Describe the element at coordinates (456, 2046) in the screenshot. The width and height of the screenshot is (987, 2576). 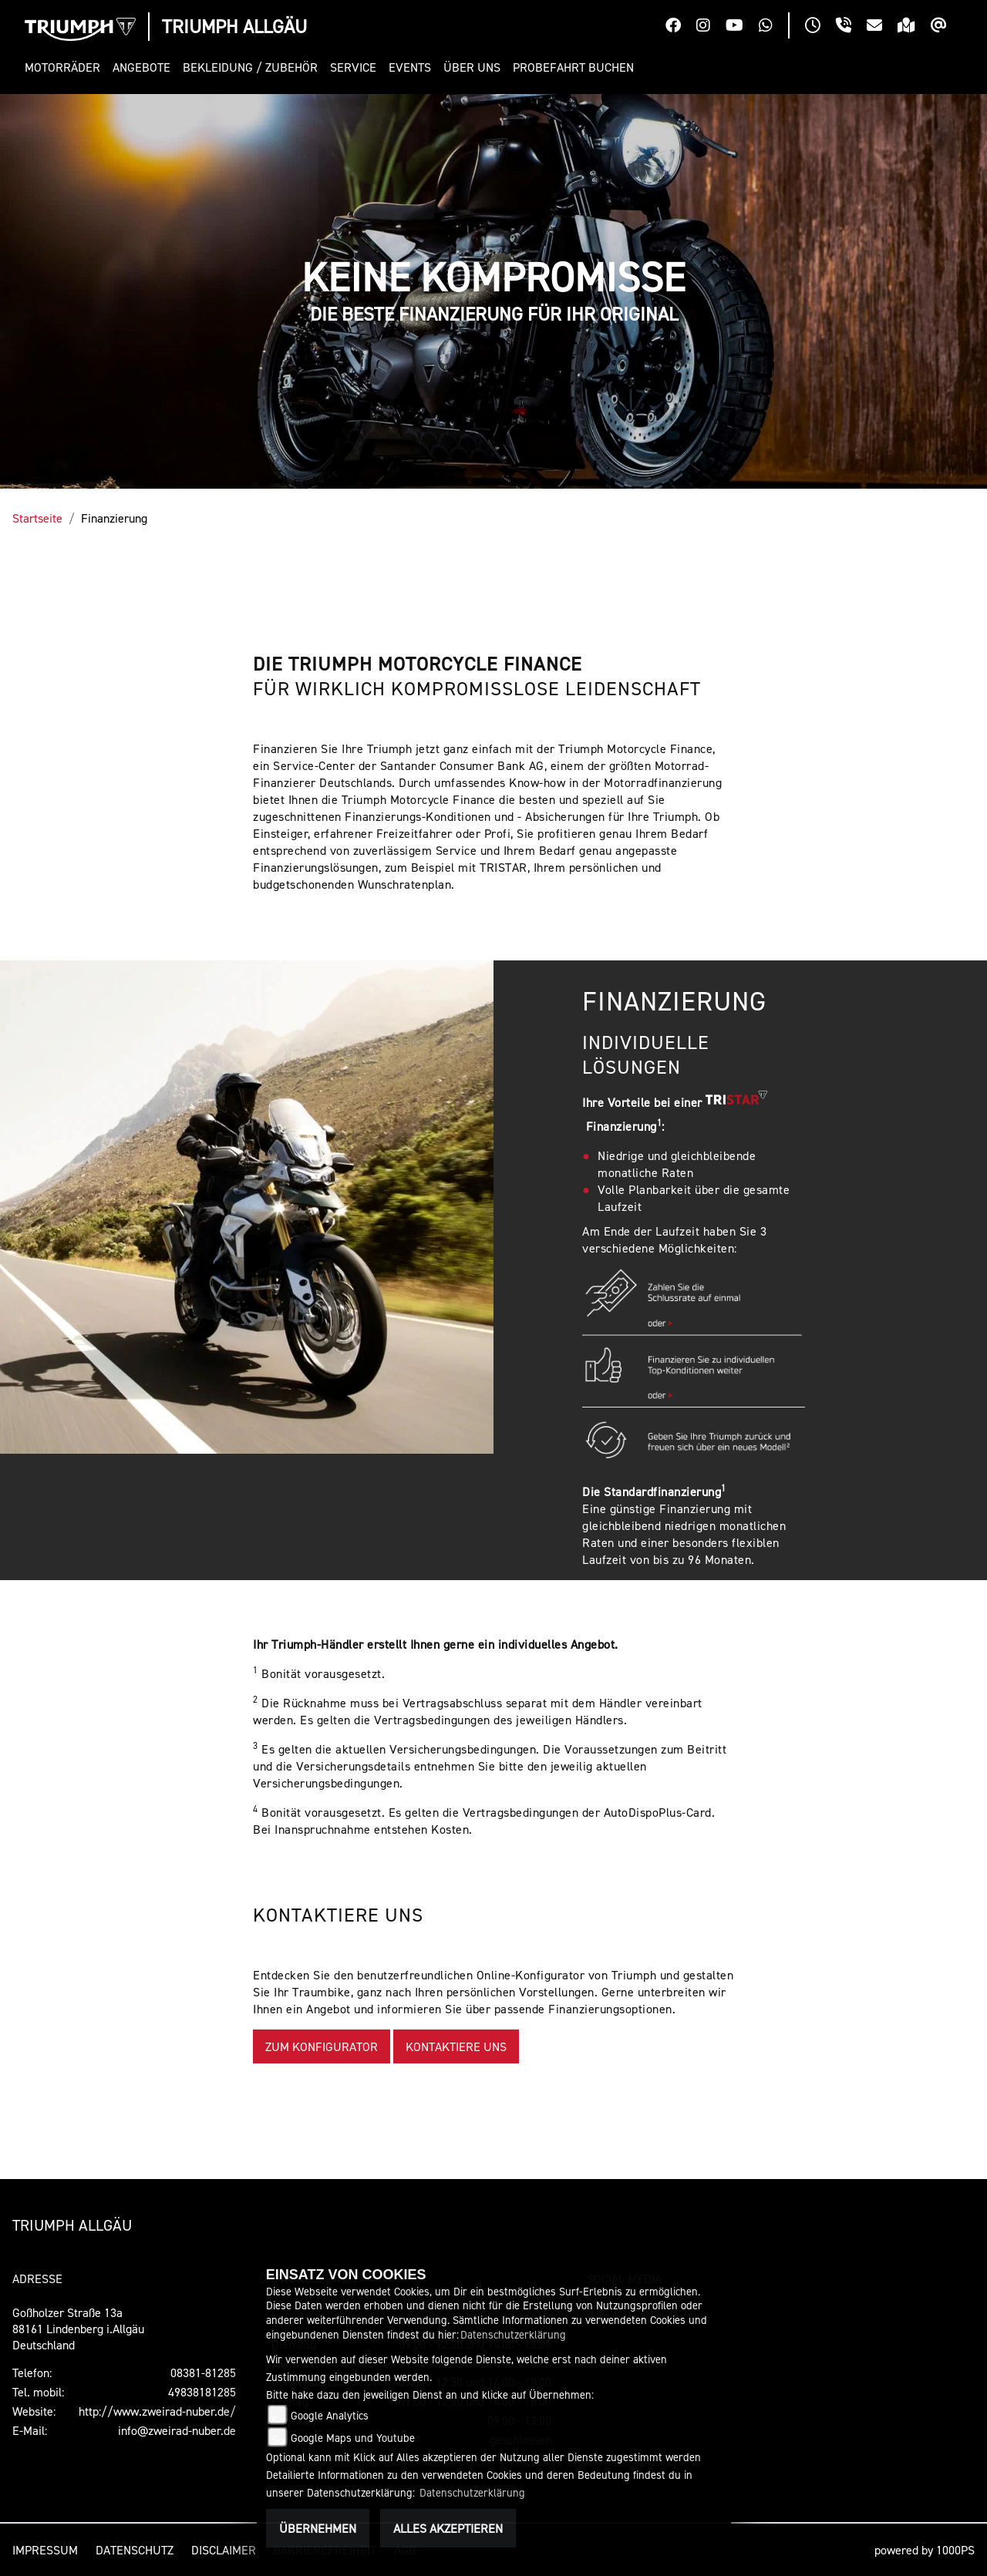
I see `KONTAKTIERE UNS` at that location.